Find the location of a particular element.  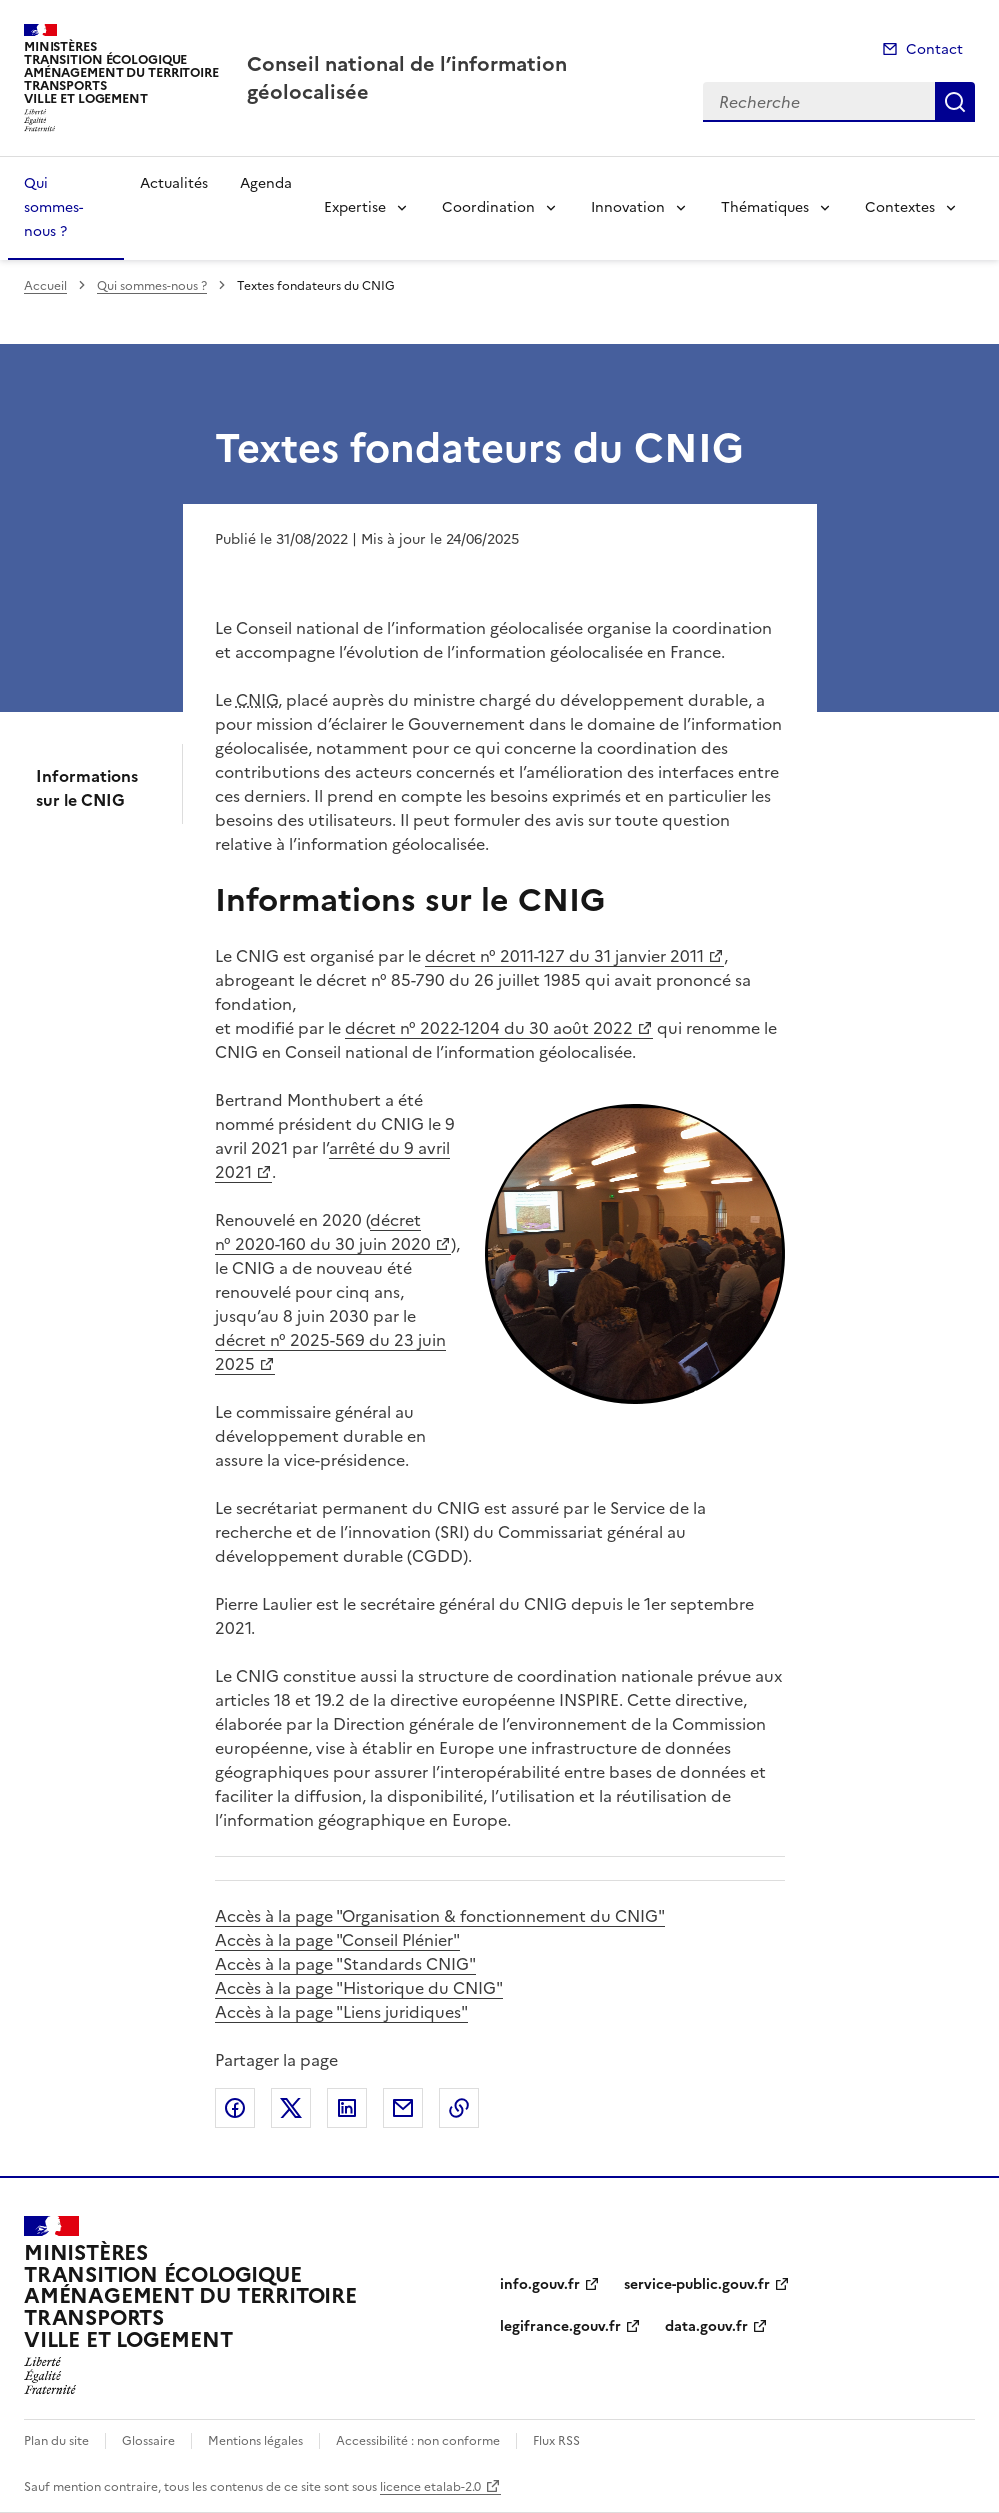

décret n° 2020-160 du 30 juin 2020 is located at coordinates (323, 1232).